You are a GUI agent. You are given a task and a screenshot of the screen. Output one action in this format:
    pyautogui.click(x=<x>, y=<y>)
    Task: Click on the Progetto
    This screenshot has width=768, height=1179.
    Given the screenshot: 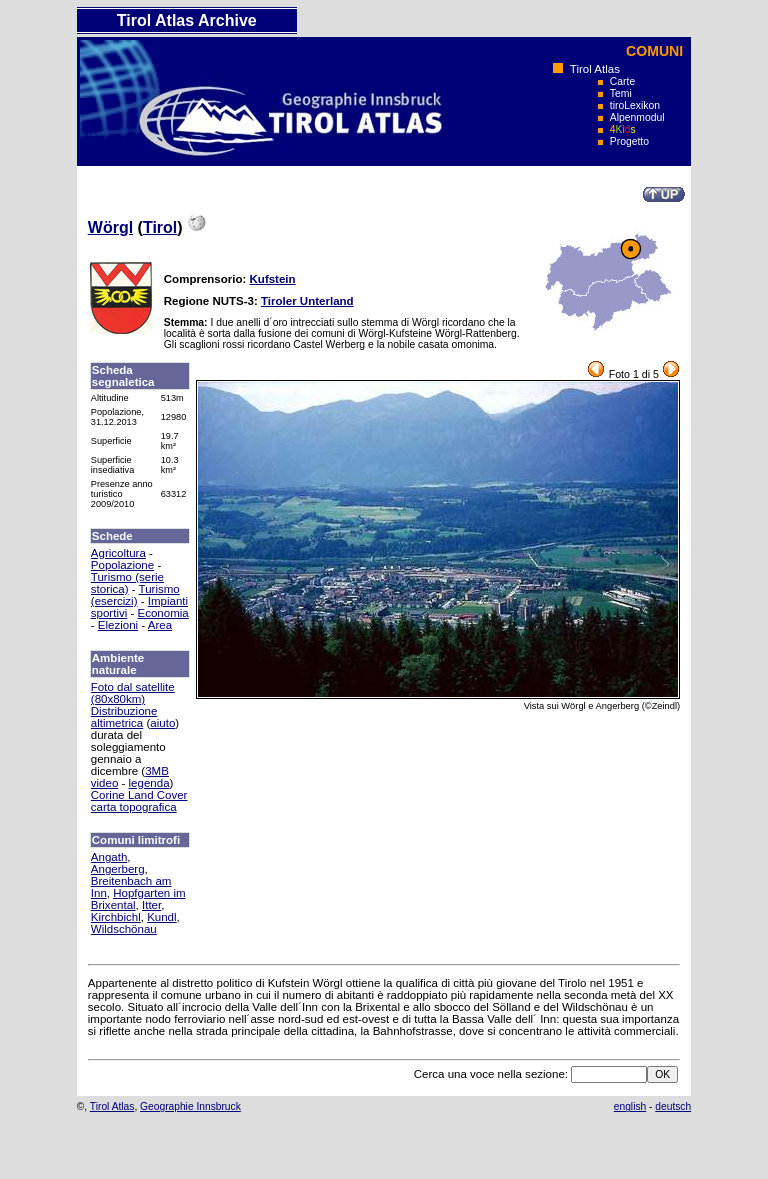 What is the action you would take?
    pyautogui.click(x=629, y=141)
    